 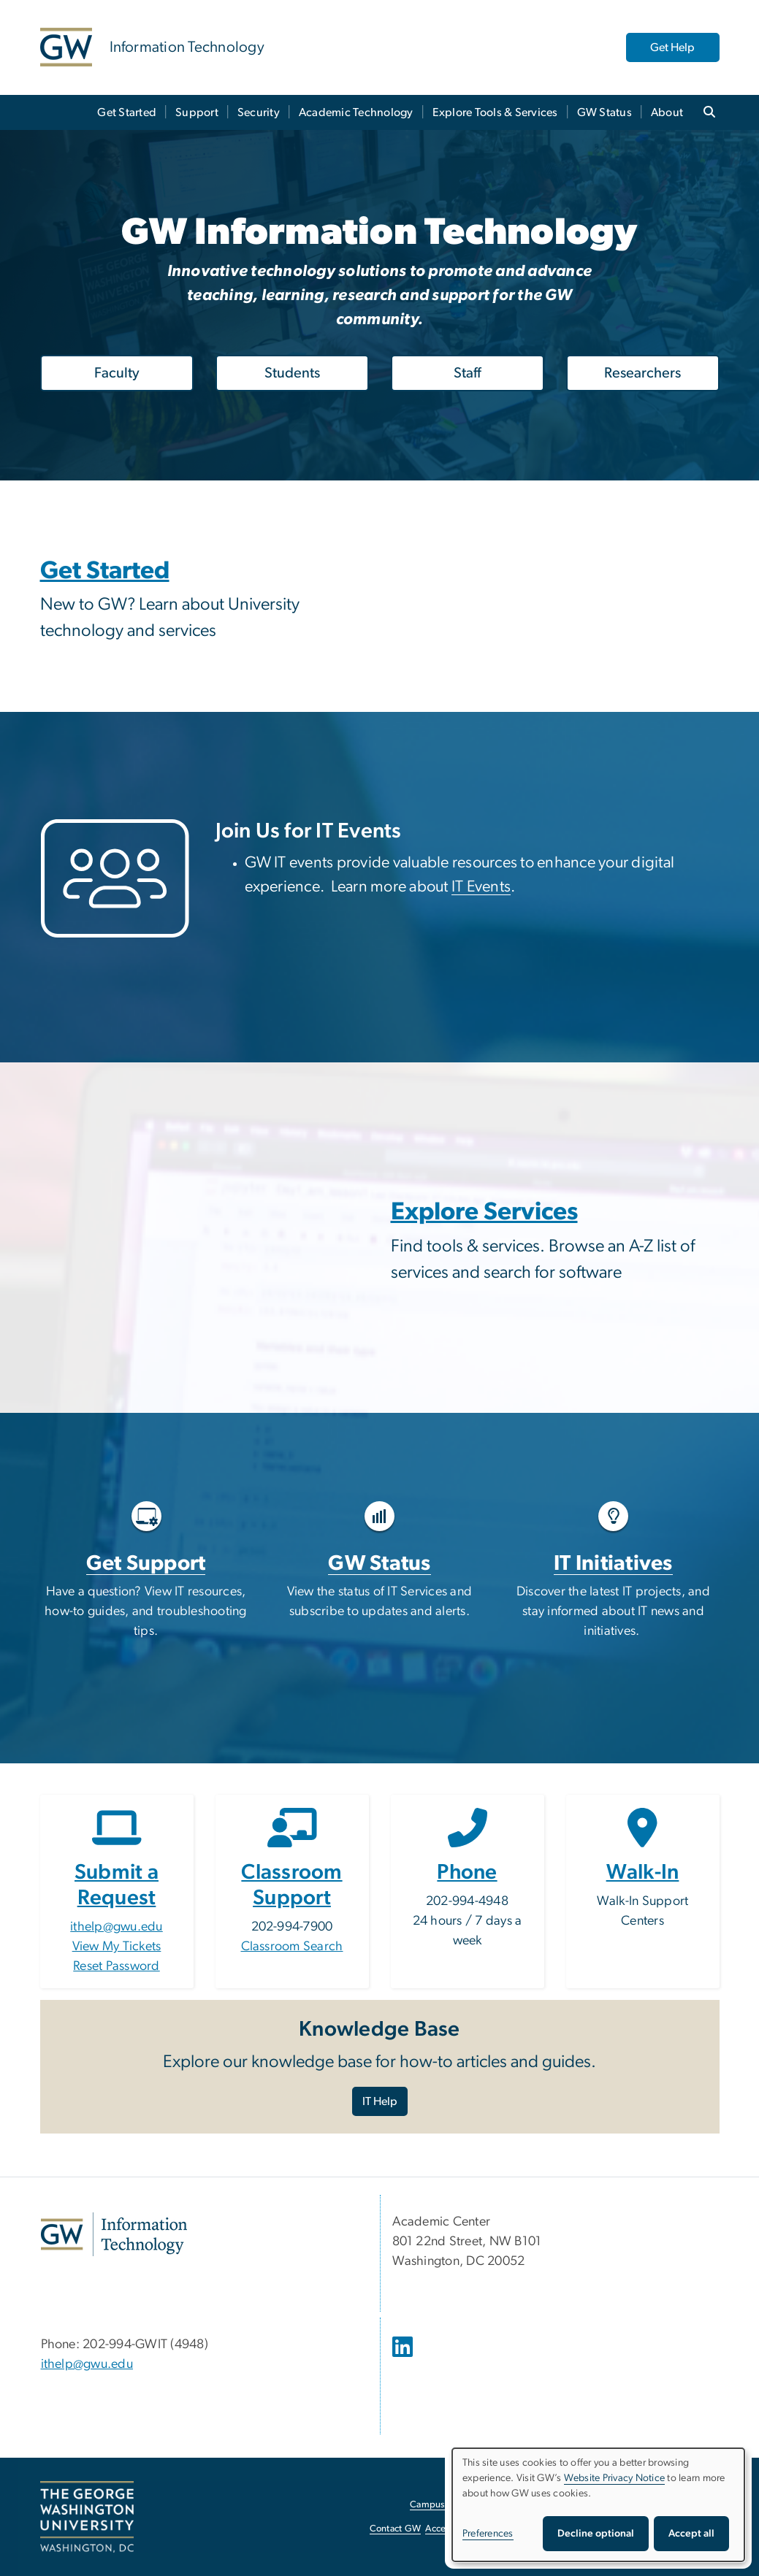 I want to click on Website Privacy Notice, so click(x=614, y=2478).